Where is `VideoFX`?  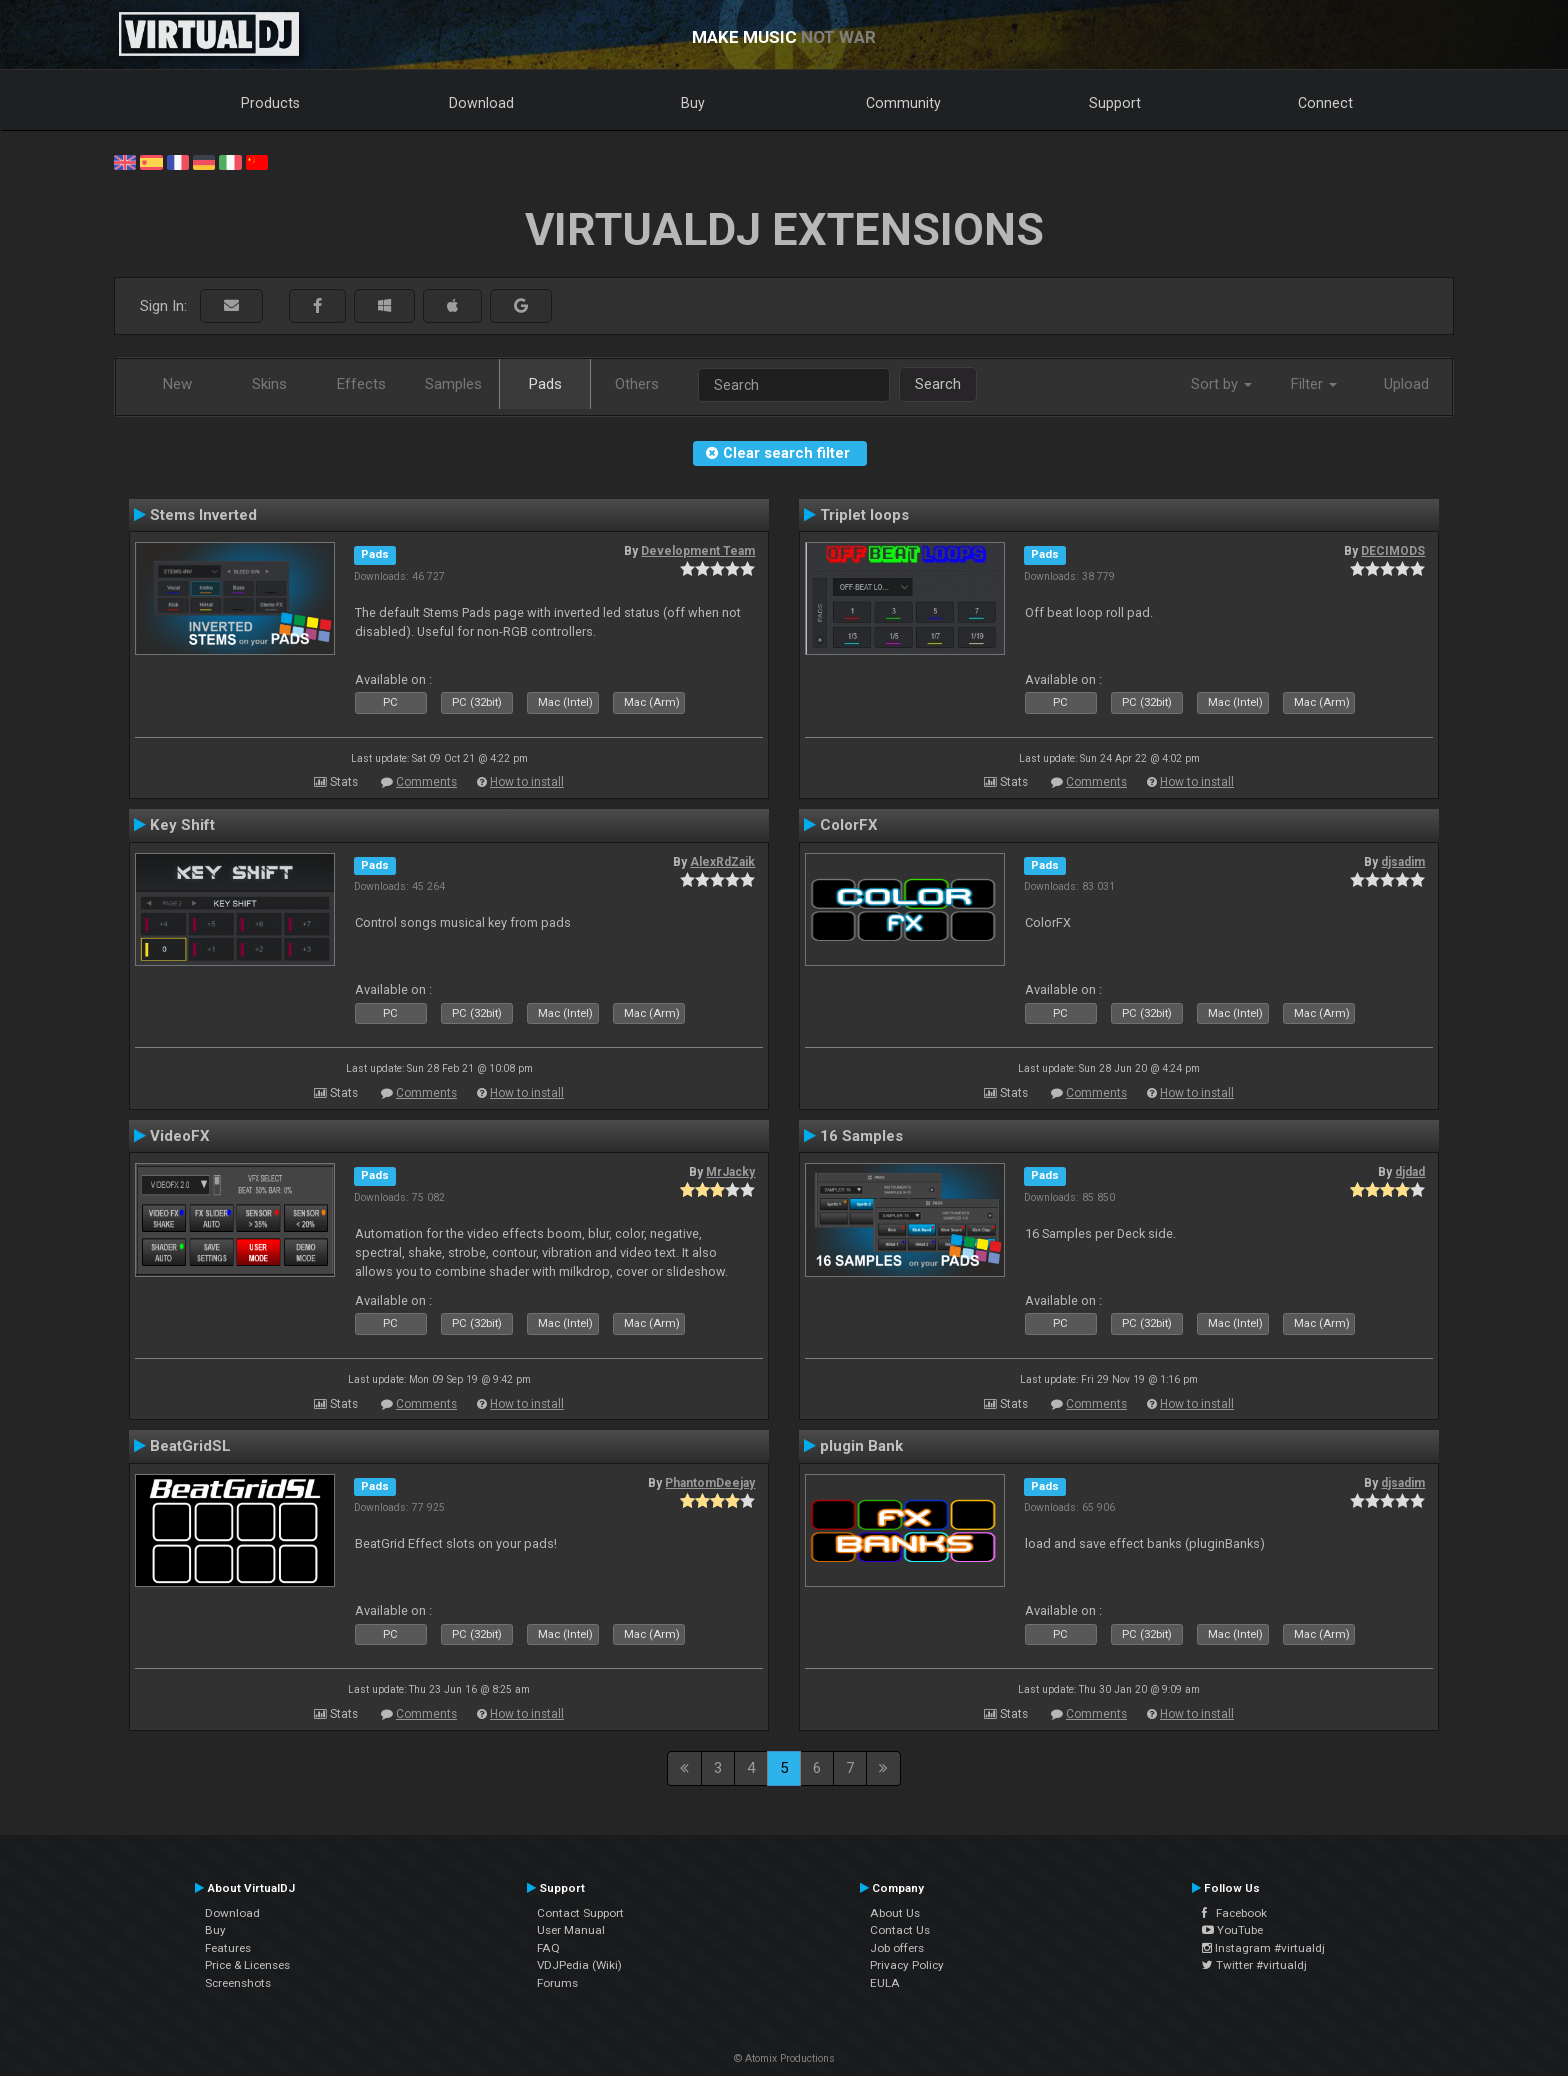
VideoFX is located at coordinates (180, 1136).